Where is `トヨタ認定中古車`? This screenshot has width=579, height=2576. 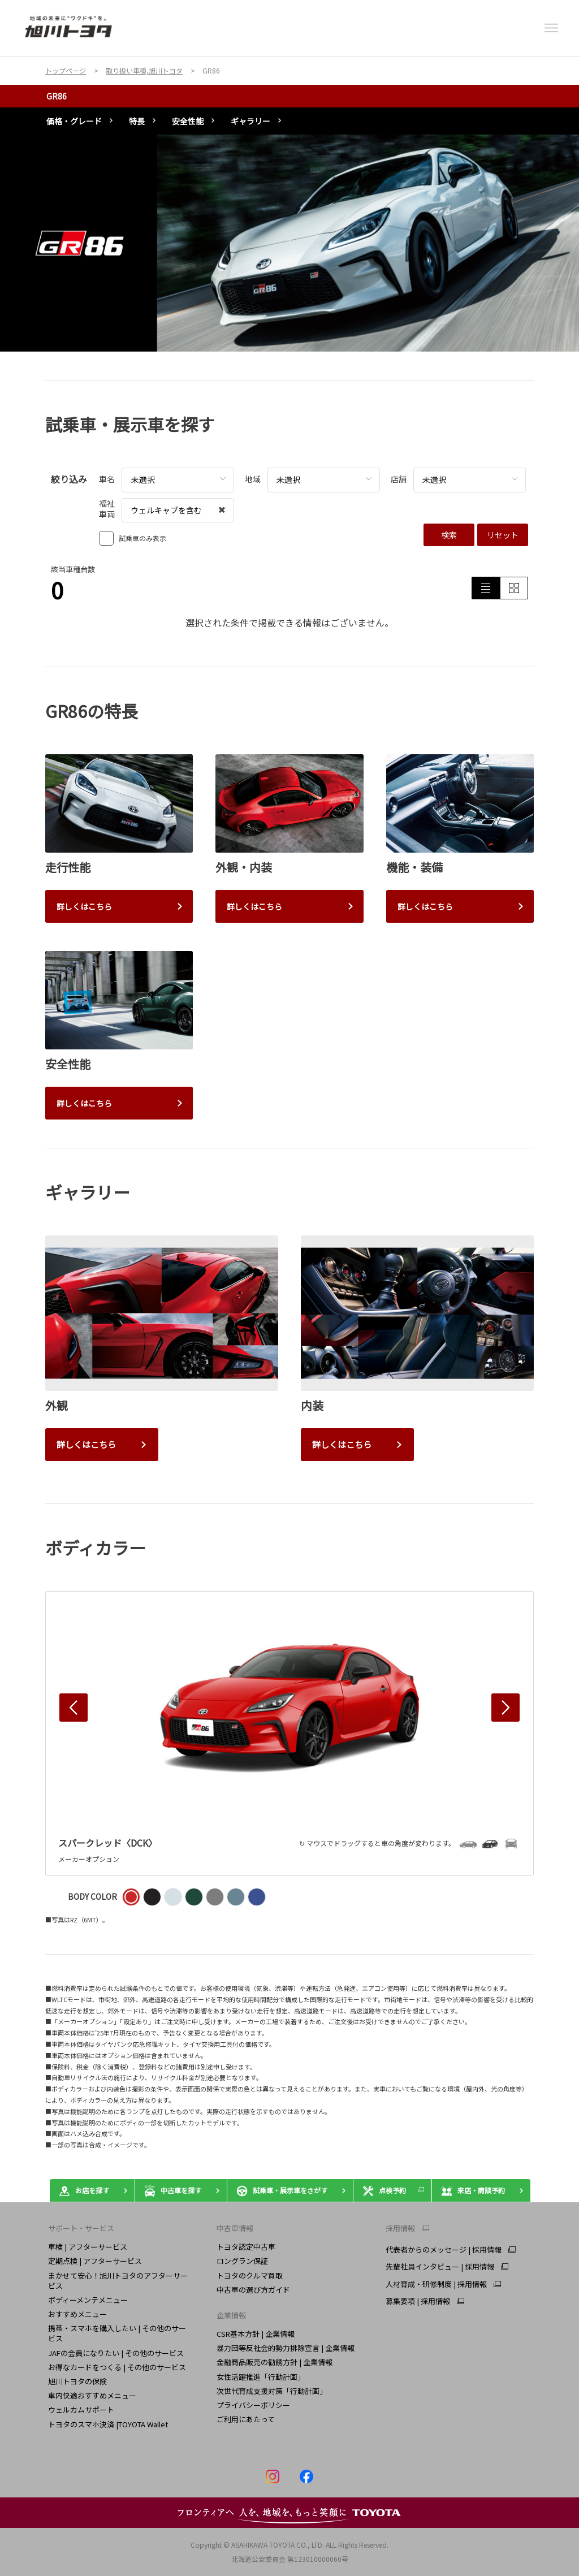
トヨタ認定中古車 is located at coordinates (246, 2246).